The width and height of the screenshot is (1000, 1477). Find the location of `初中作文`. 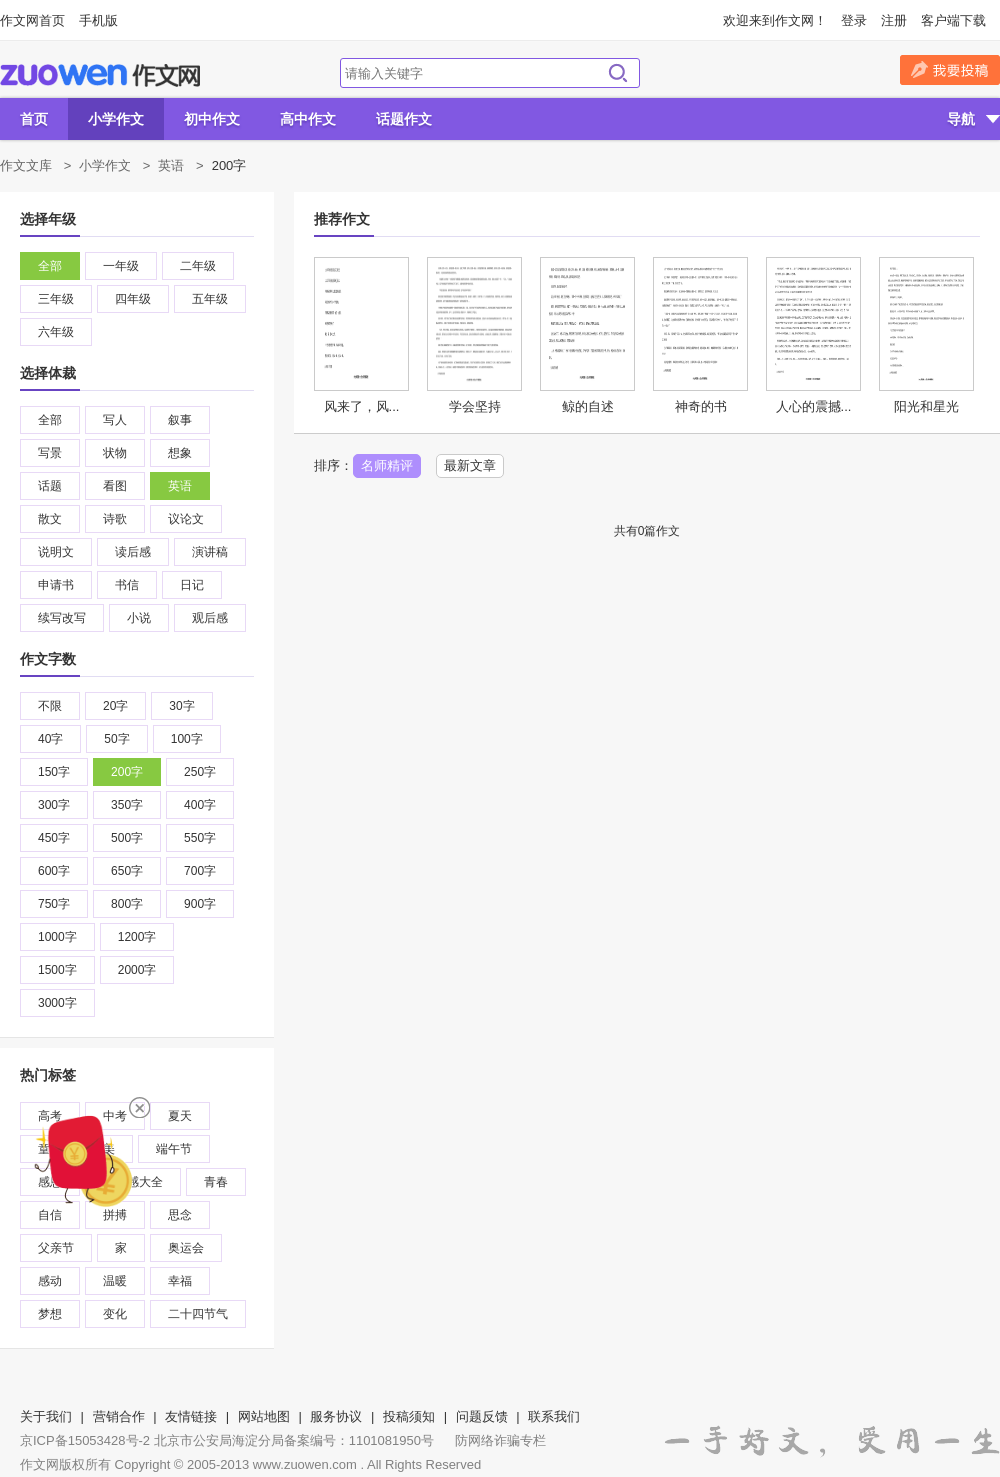

初中作文 is located at coordinates (212, 119).